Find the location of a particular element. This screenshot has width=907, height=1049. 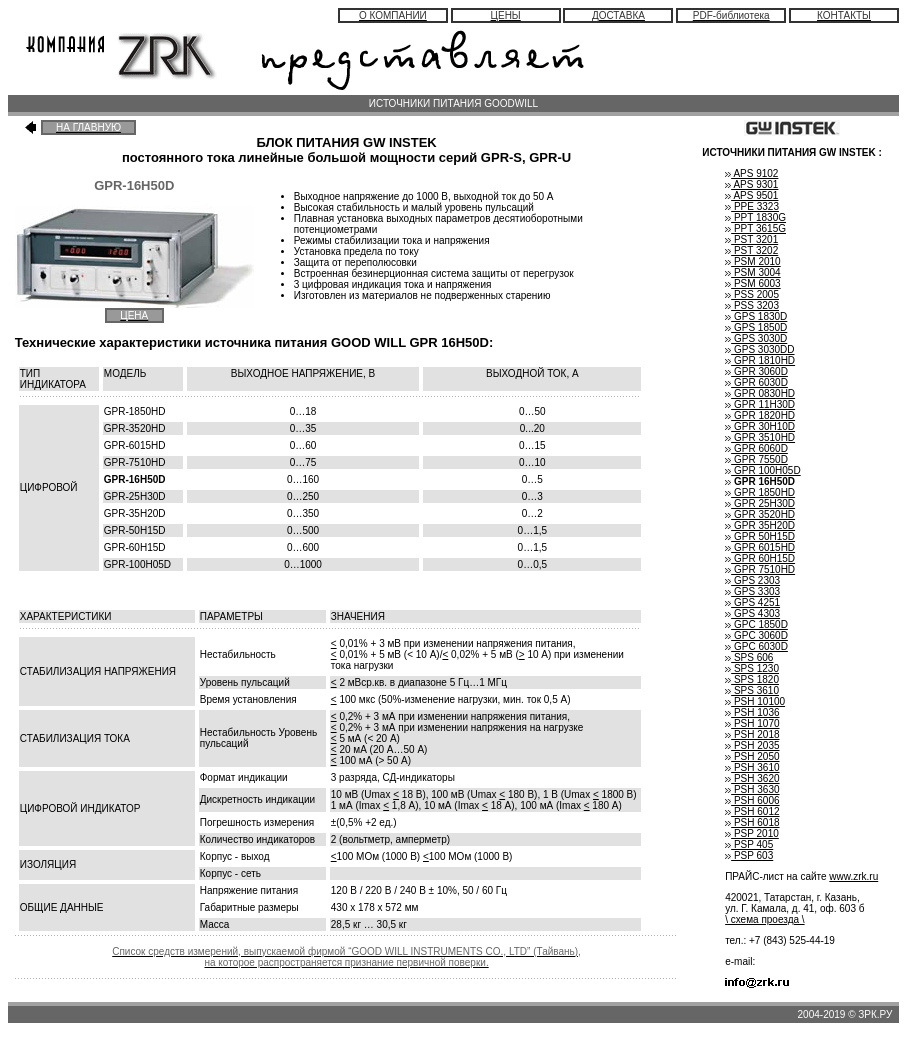

GPR 100H05D is located at coordinates (762, 470).